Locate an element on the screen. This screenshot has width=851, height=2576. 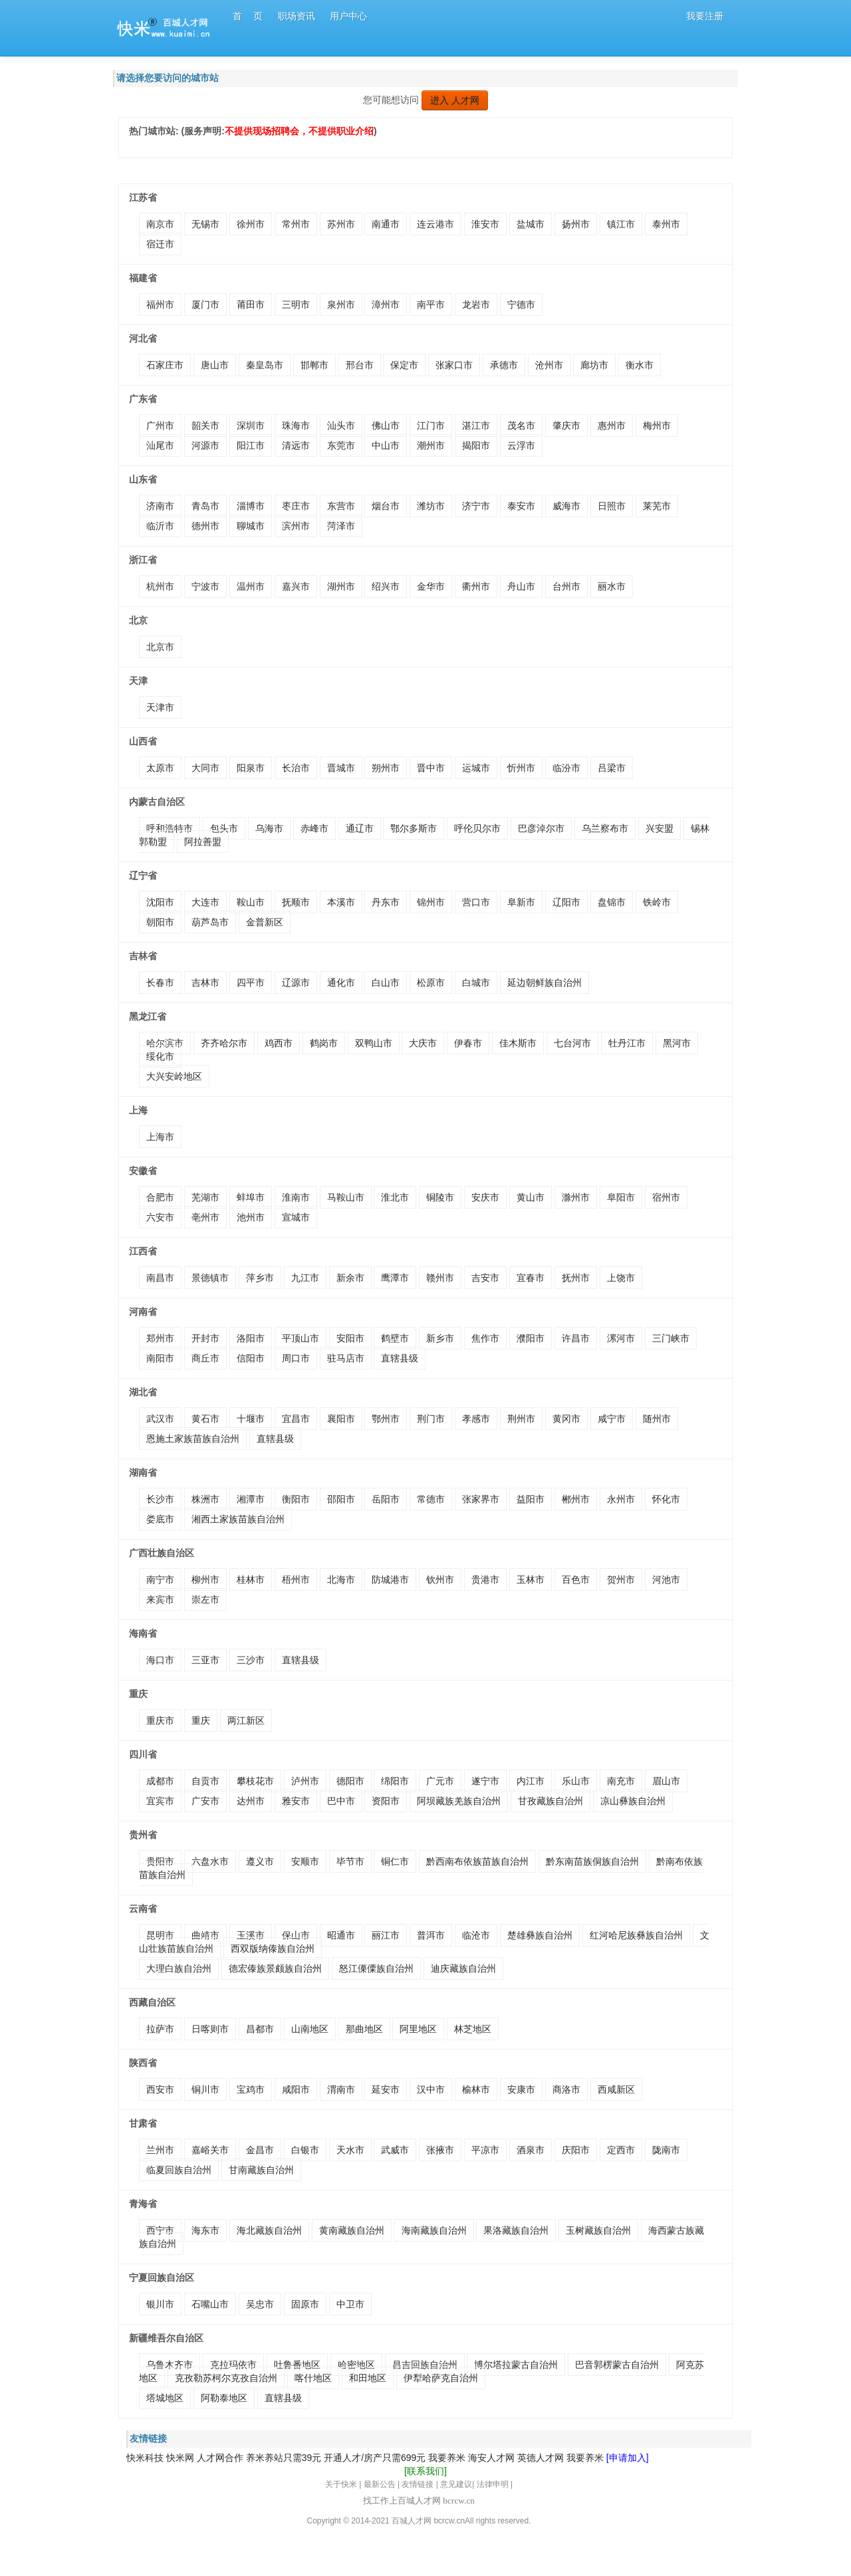
汉中市 is located at coordinates (431, 2089).